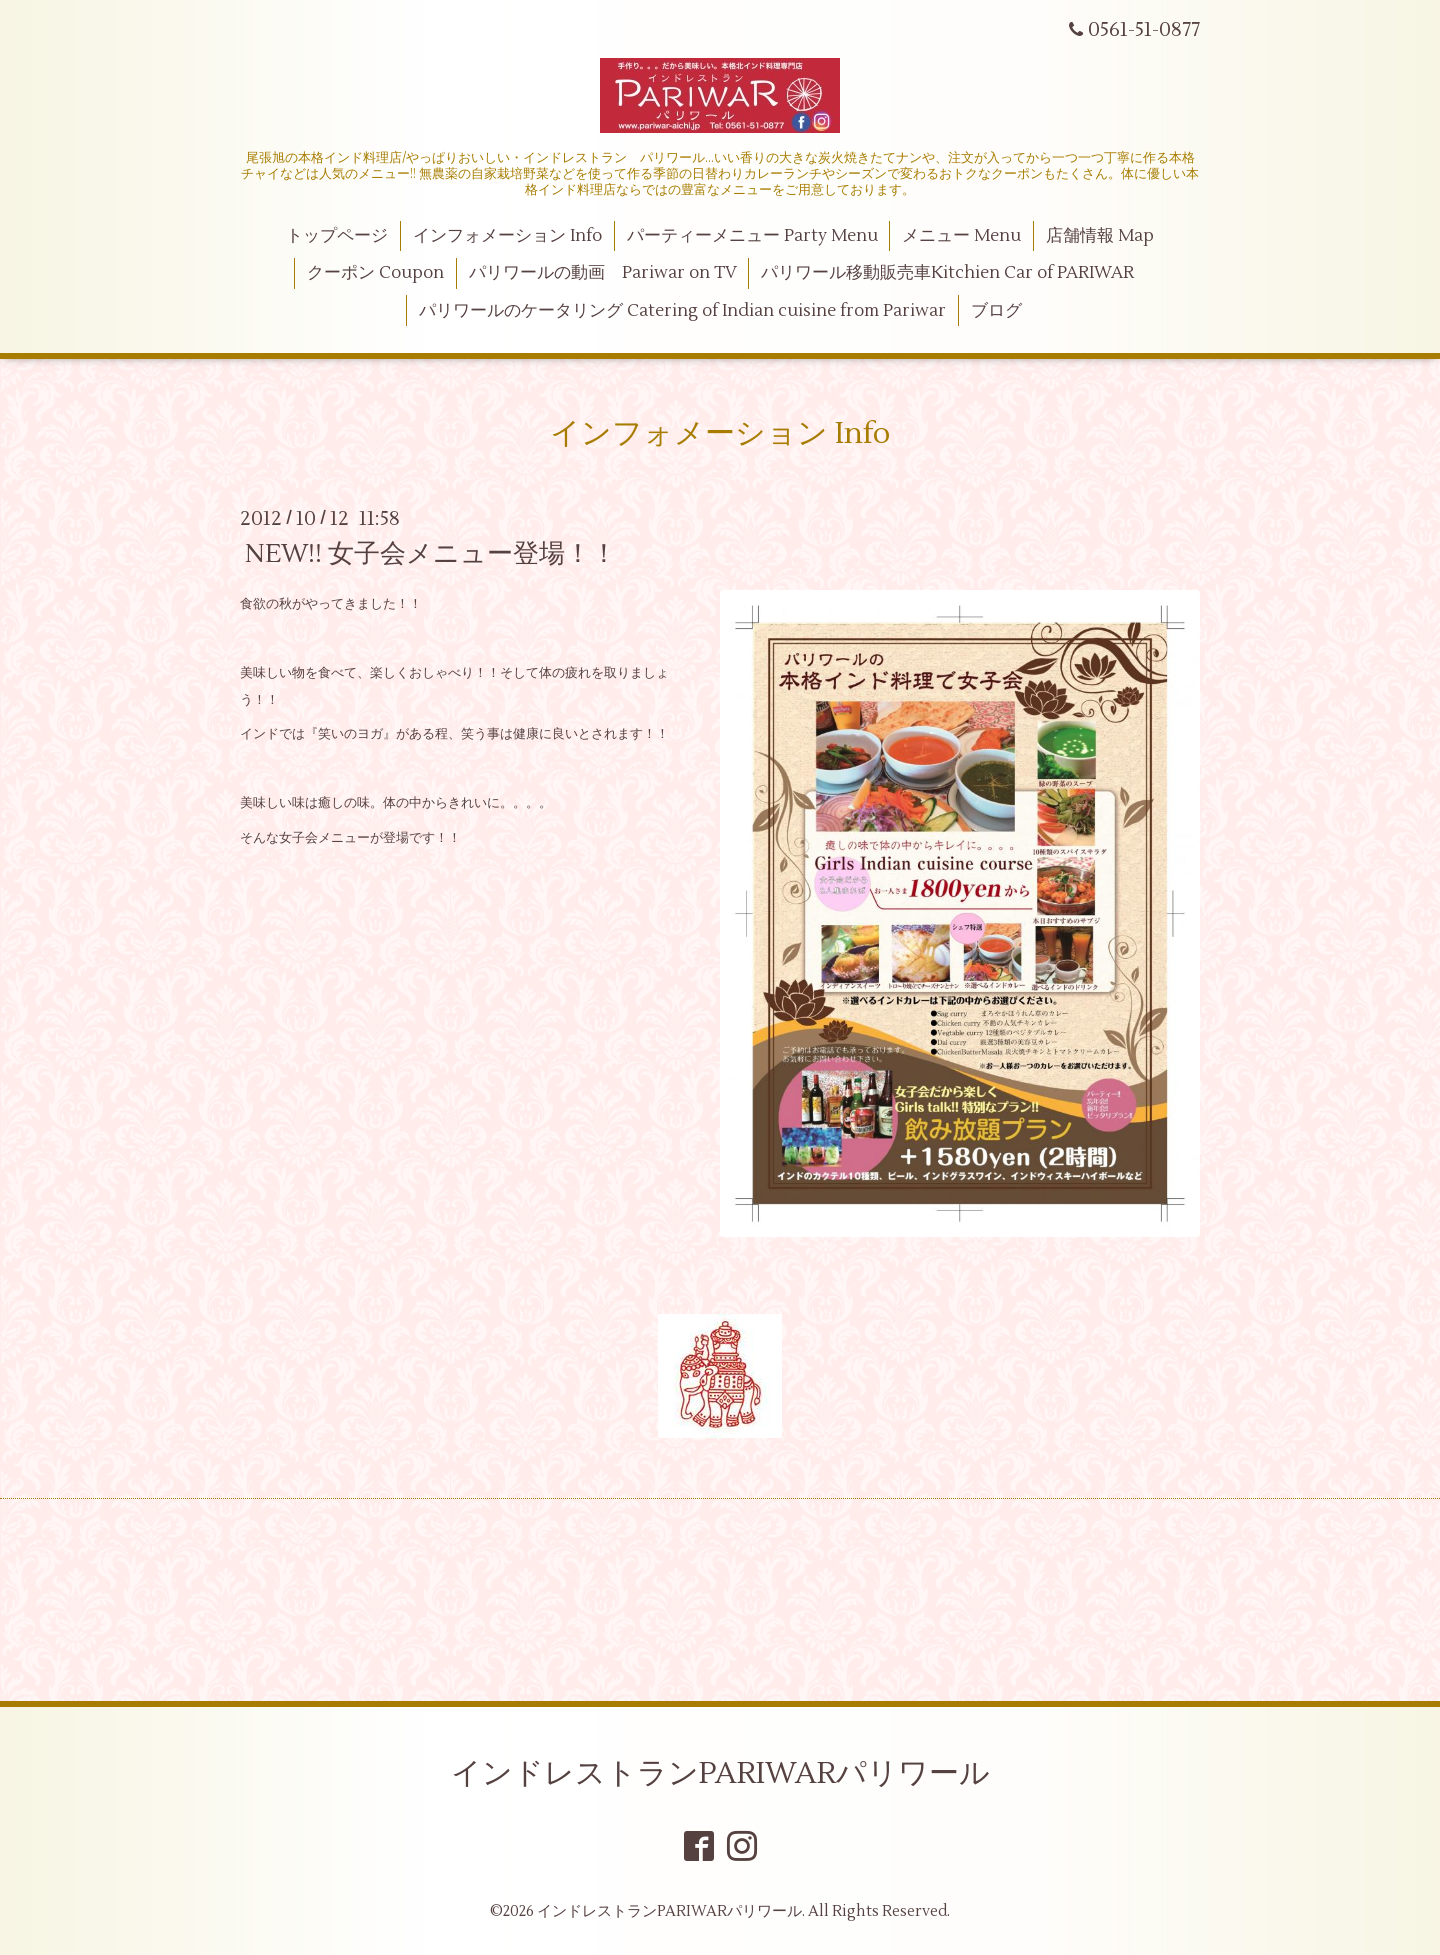 The height and width of the screenshot is (1955, 1440). Describe the element at coordinates (720, 1773) in the screenshot. I see `インドレストランPARIWARパリワール` at that location.